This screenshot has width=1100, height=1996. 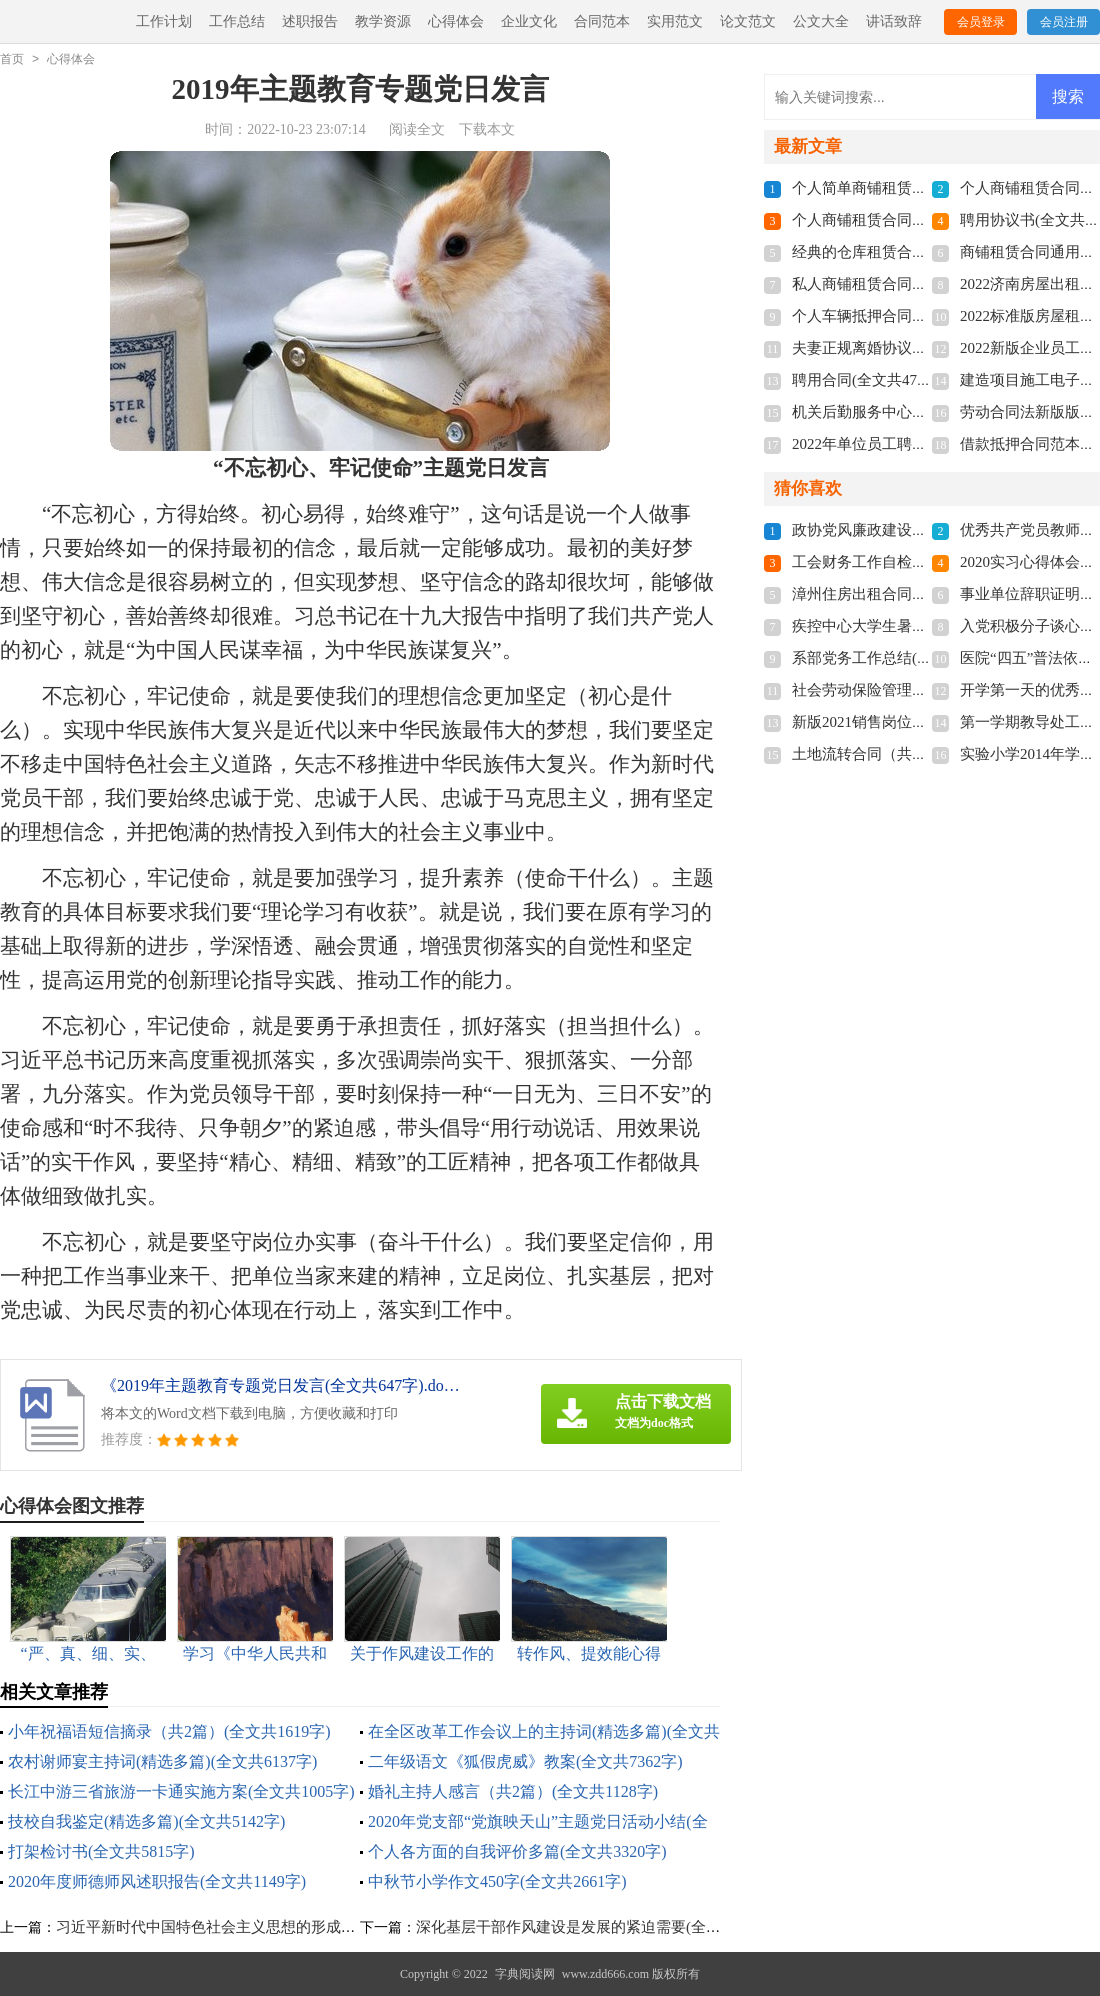 What do you see at coordinates (872, 380) in the screenshot?
I see `聘用合同(全文共4741字)` at bounding box center [872, 380].